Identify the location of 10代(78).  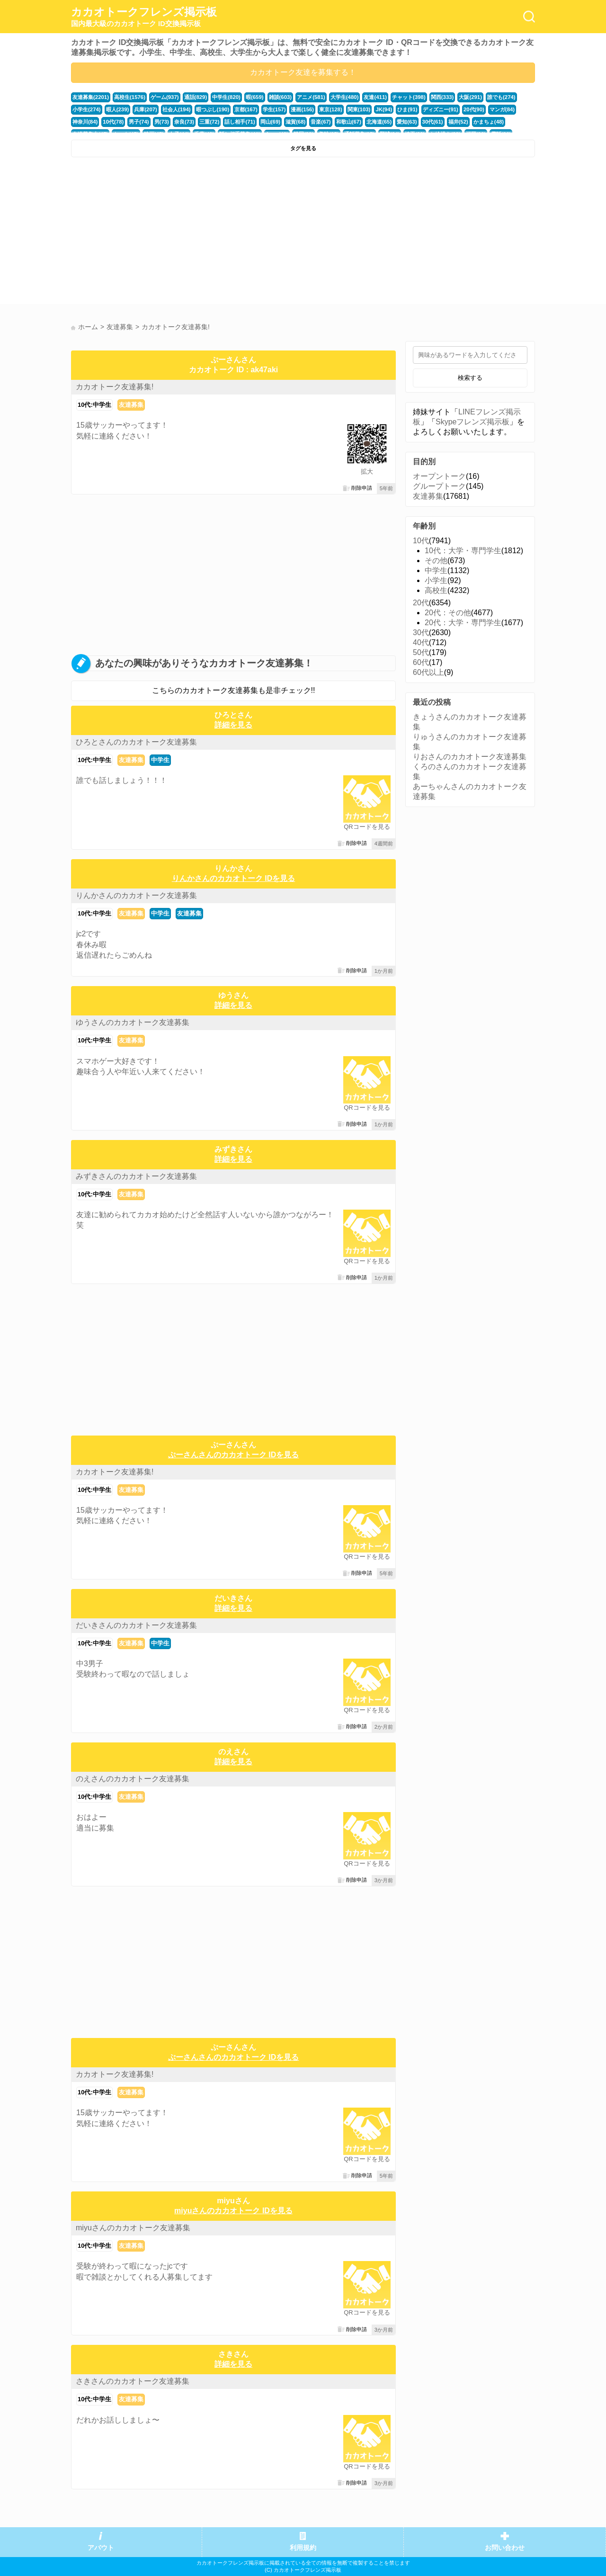
(113, 122).